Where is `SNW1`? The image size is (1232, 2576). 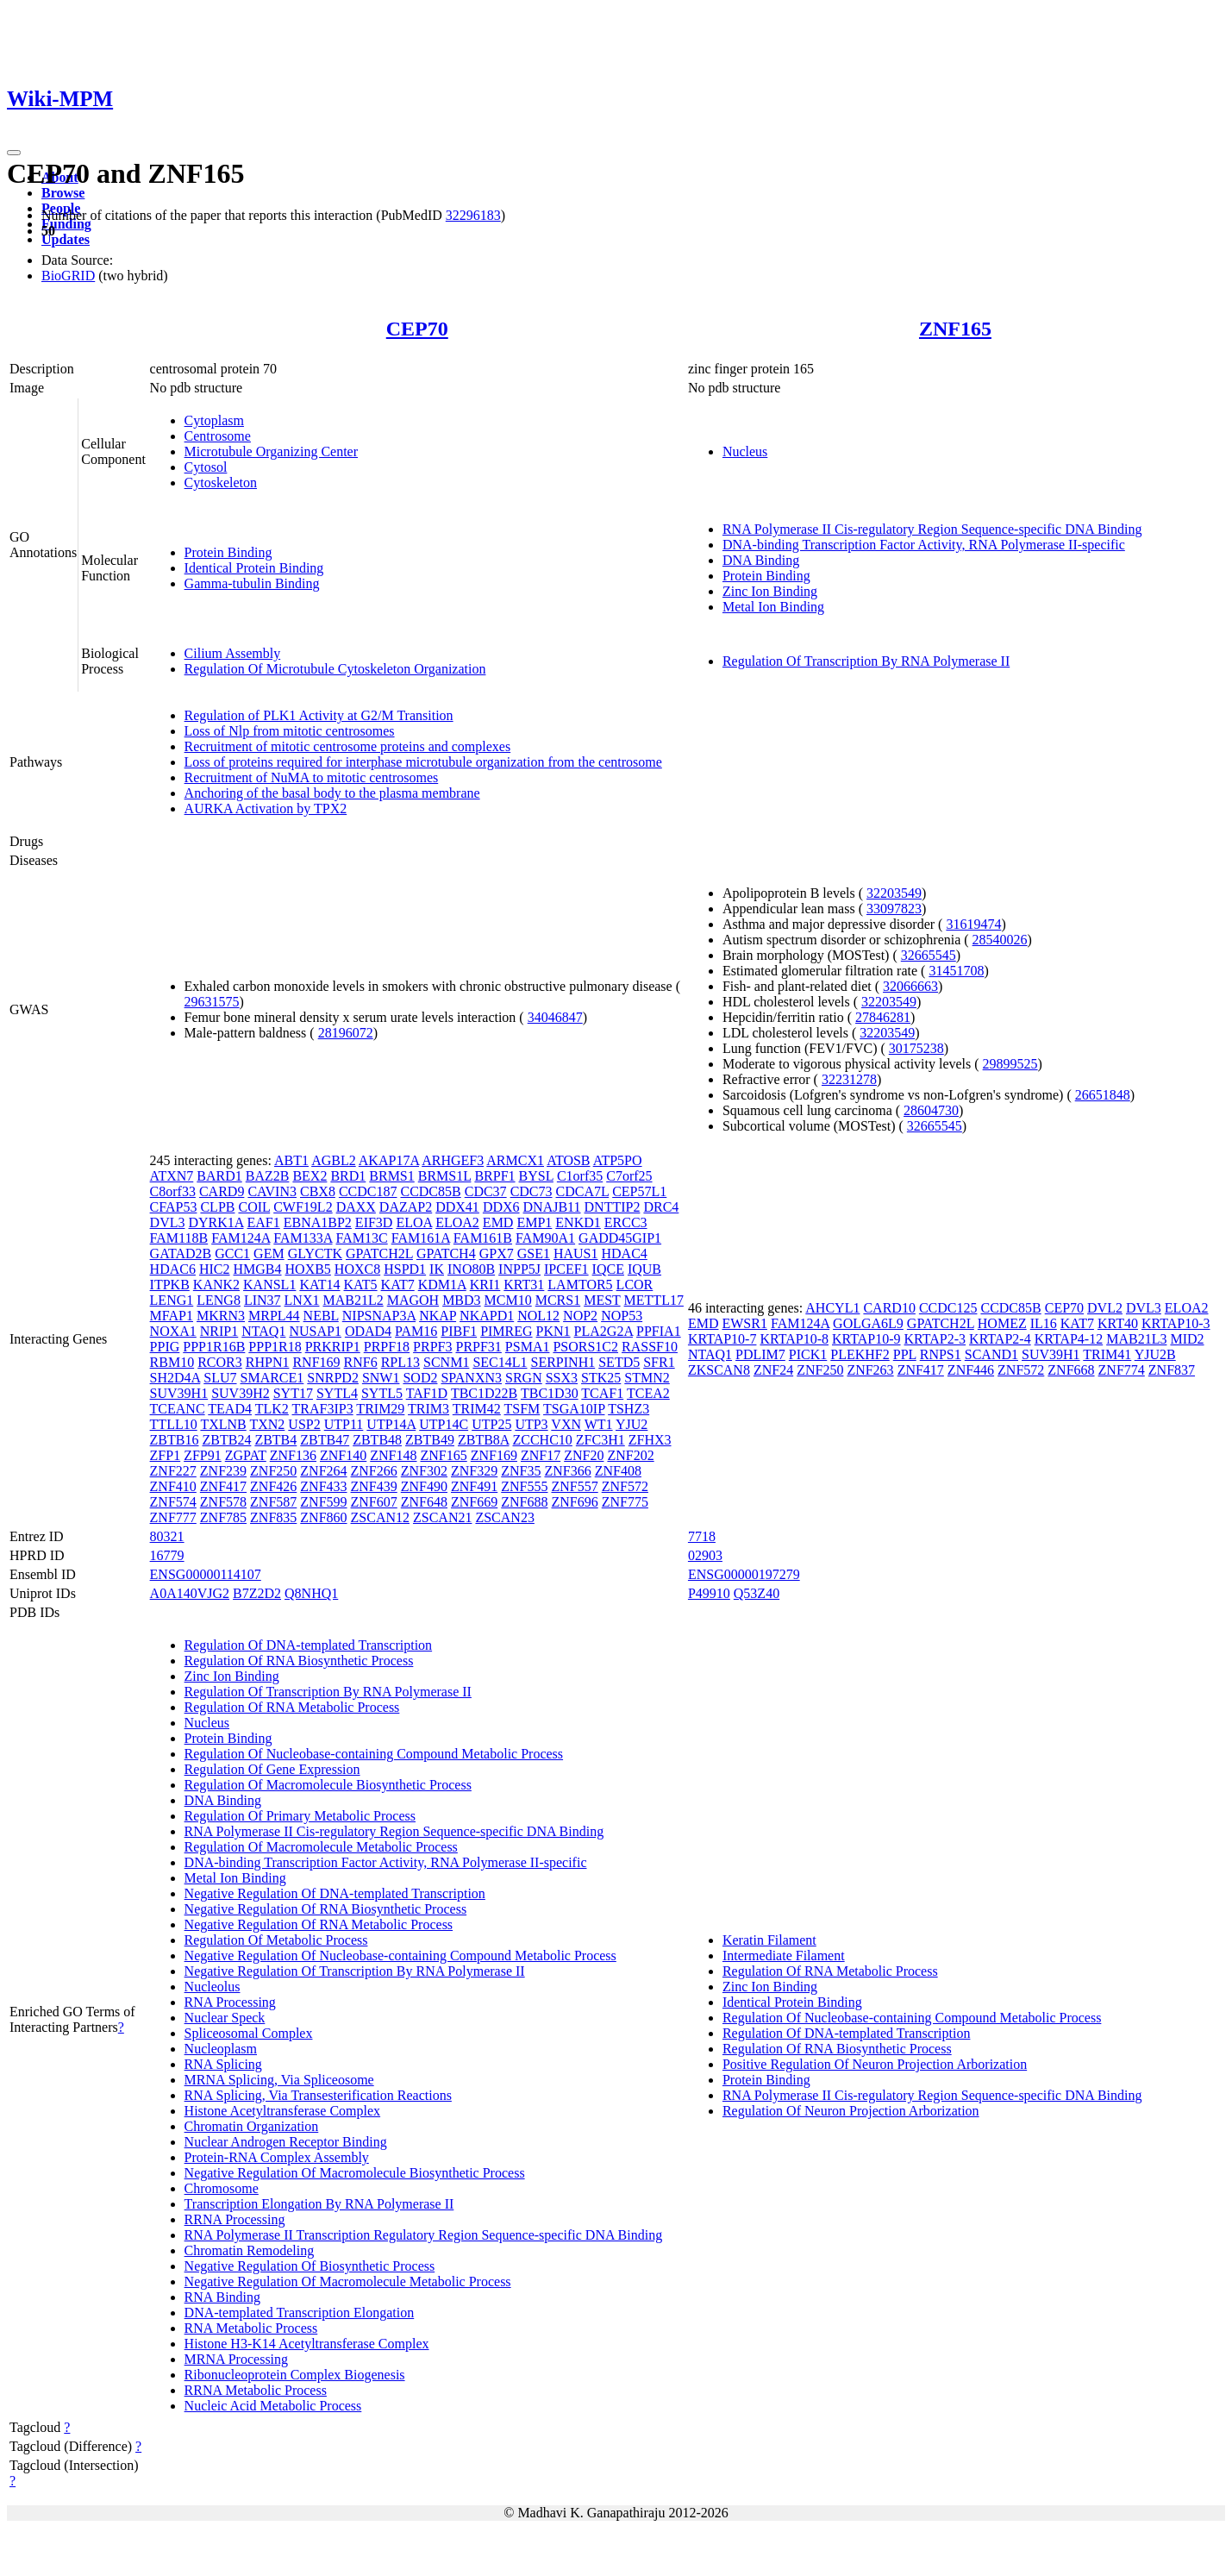
SNW1 is located at coordinates (381, 1377).